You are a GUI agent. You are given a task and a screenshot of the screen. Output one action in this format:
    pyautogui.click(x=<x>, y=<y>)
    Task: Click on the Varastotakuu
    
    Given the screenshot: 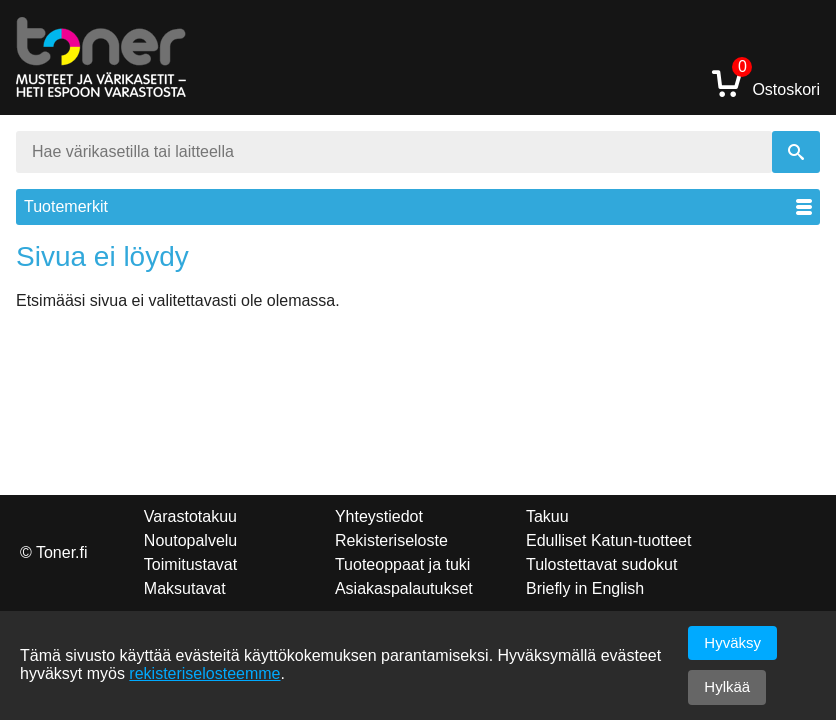 What is the action you would take?
    pyautogui.click(x=190, y=516)
    